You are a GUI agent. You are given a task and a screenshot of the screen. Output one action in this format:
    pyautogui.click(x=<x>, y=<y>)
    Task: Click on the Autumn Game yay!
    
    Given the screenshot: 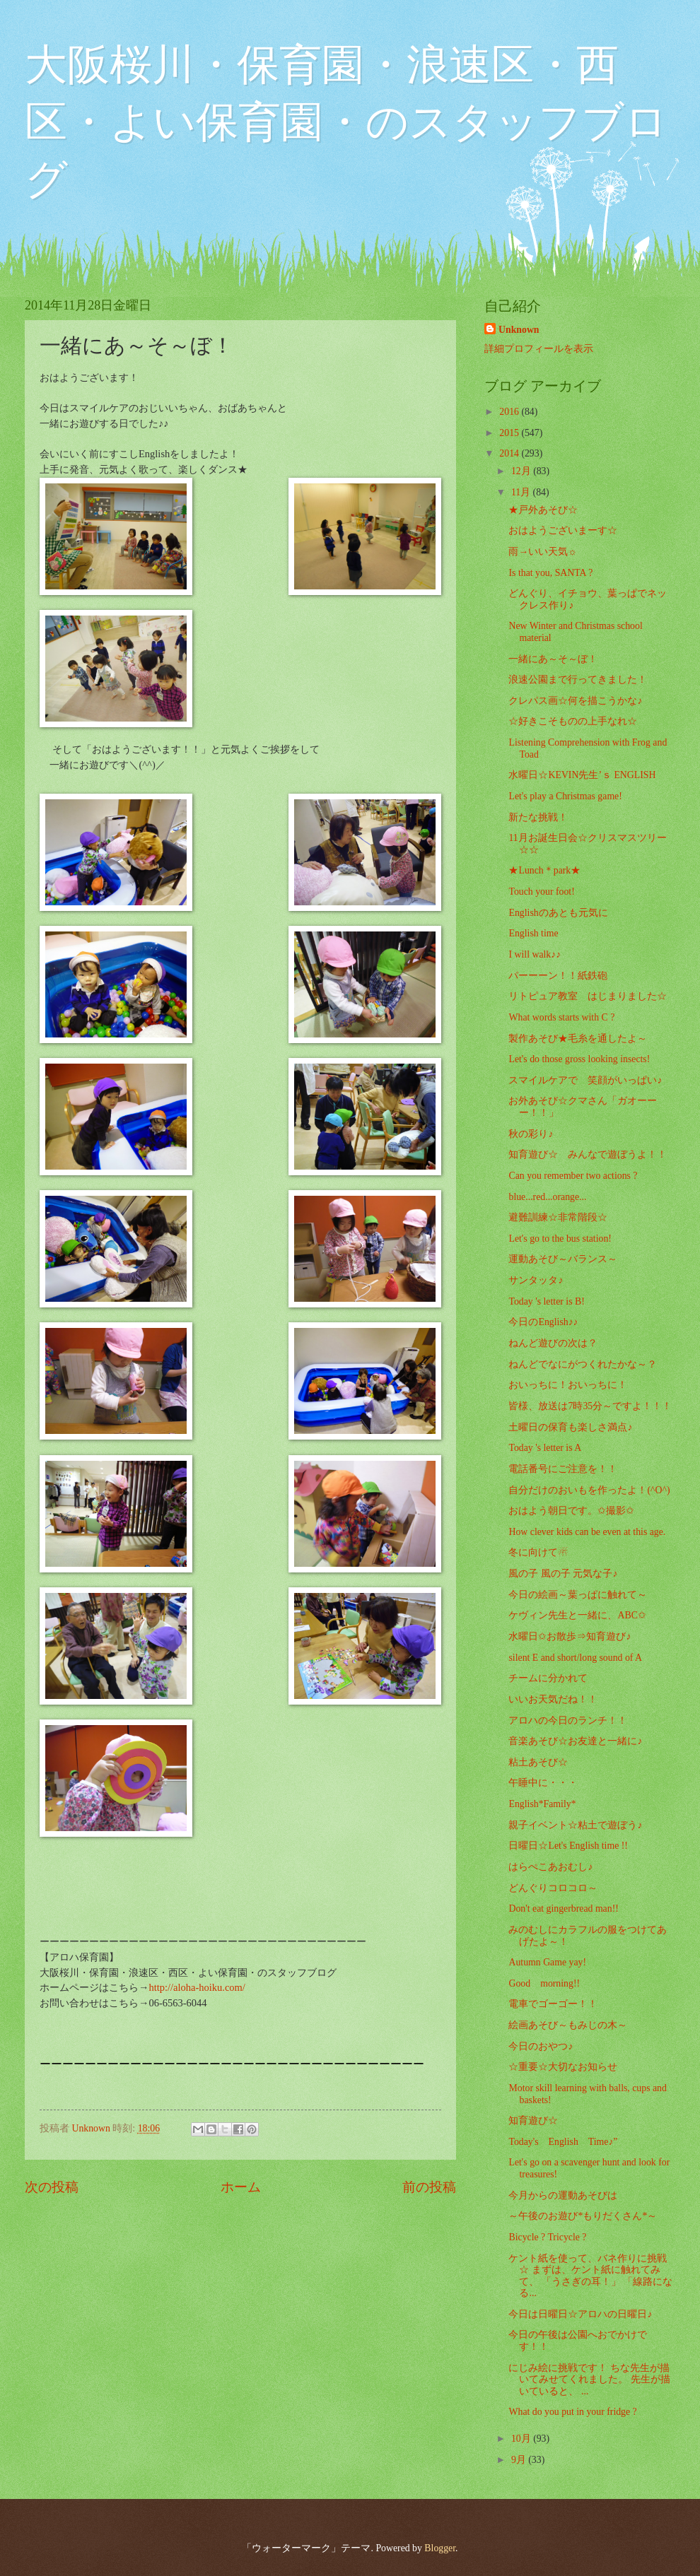 What is the action you would take?
    pyautogui.click(x=547, y=1962)
    